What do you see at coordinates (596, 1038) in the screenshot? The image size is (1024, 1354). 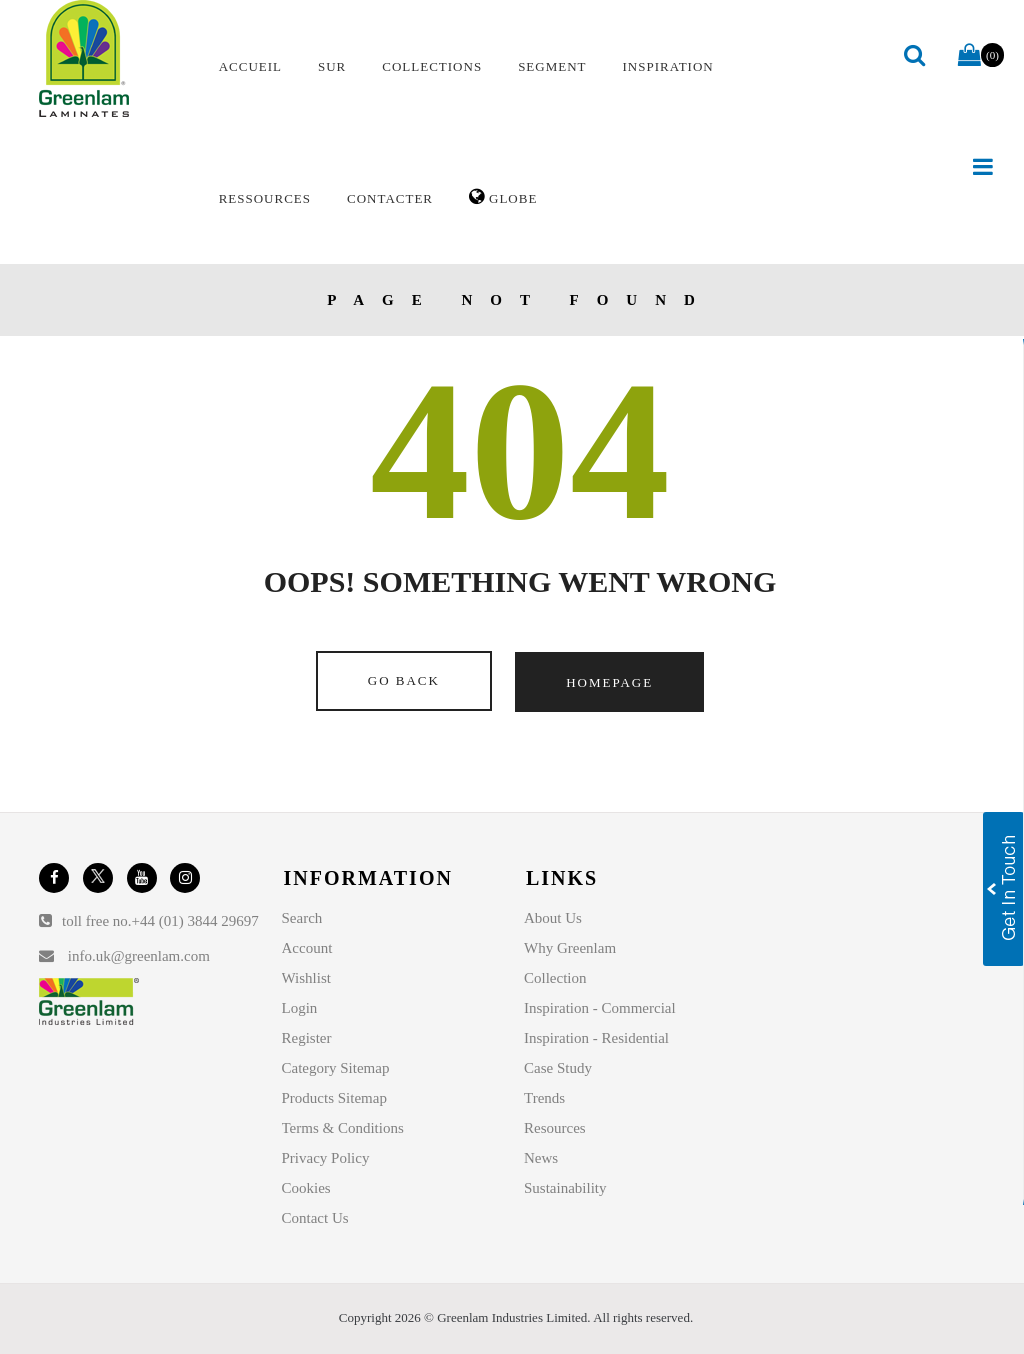 I see `Inspiration - Residential` at bounding box center [596, 1038].